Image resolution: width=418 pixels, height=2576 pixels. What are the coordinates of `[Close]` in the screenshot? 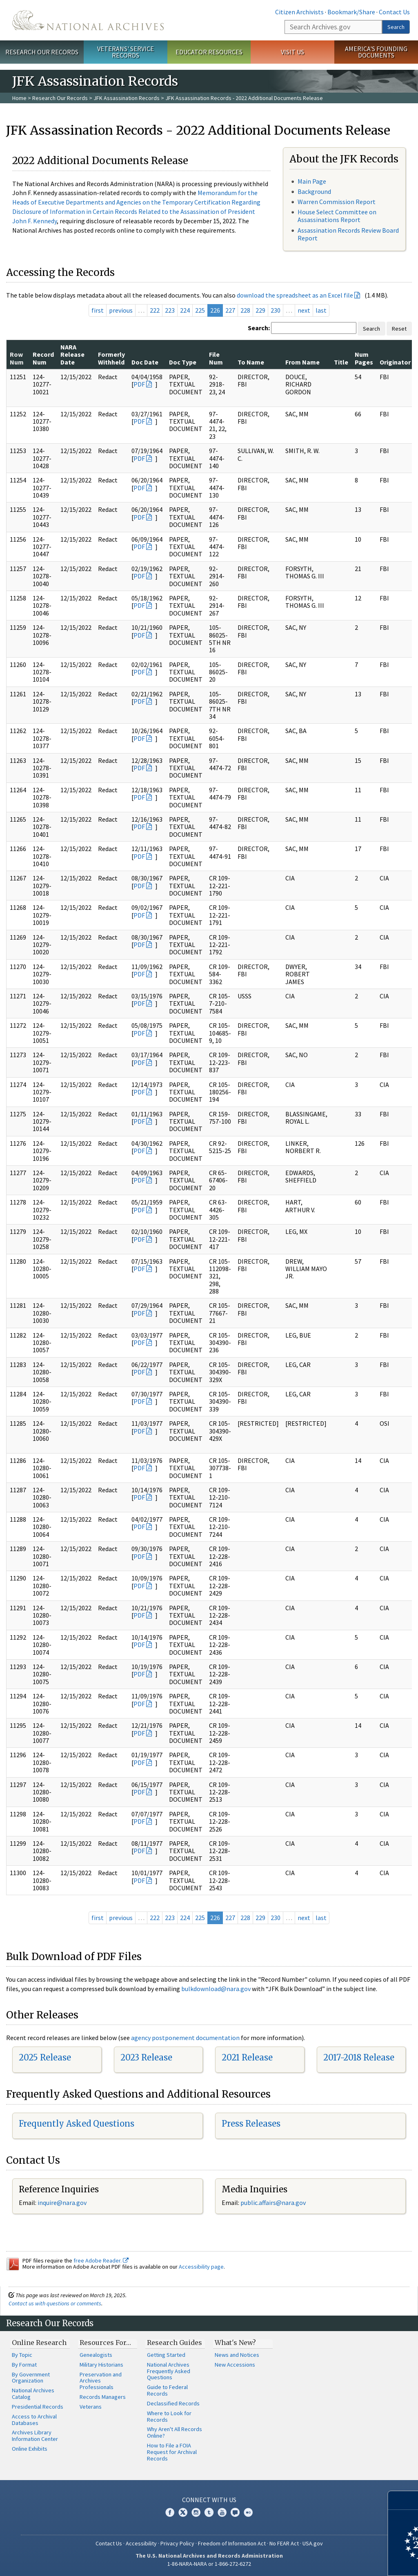 It's located at (408, 2500).